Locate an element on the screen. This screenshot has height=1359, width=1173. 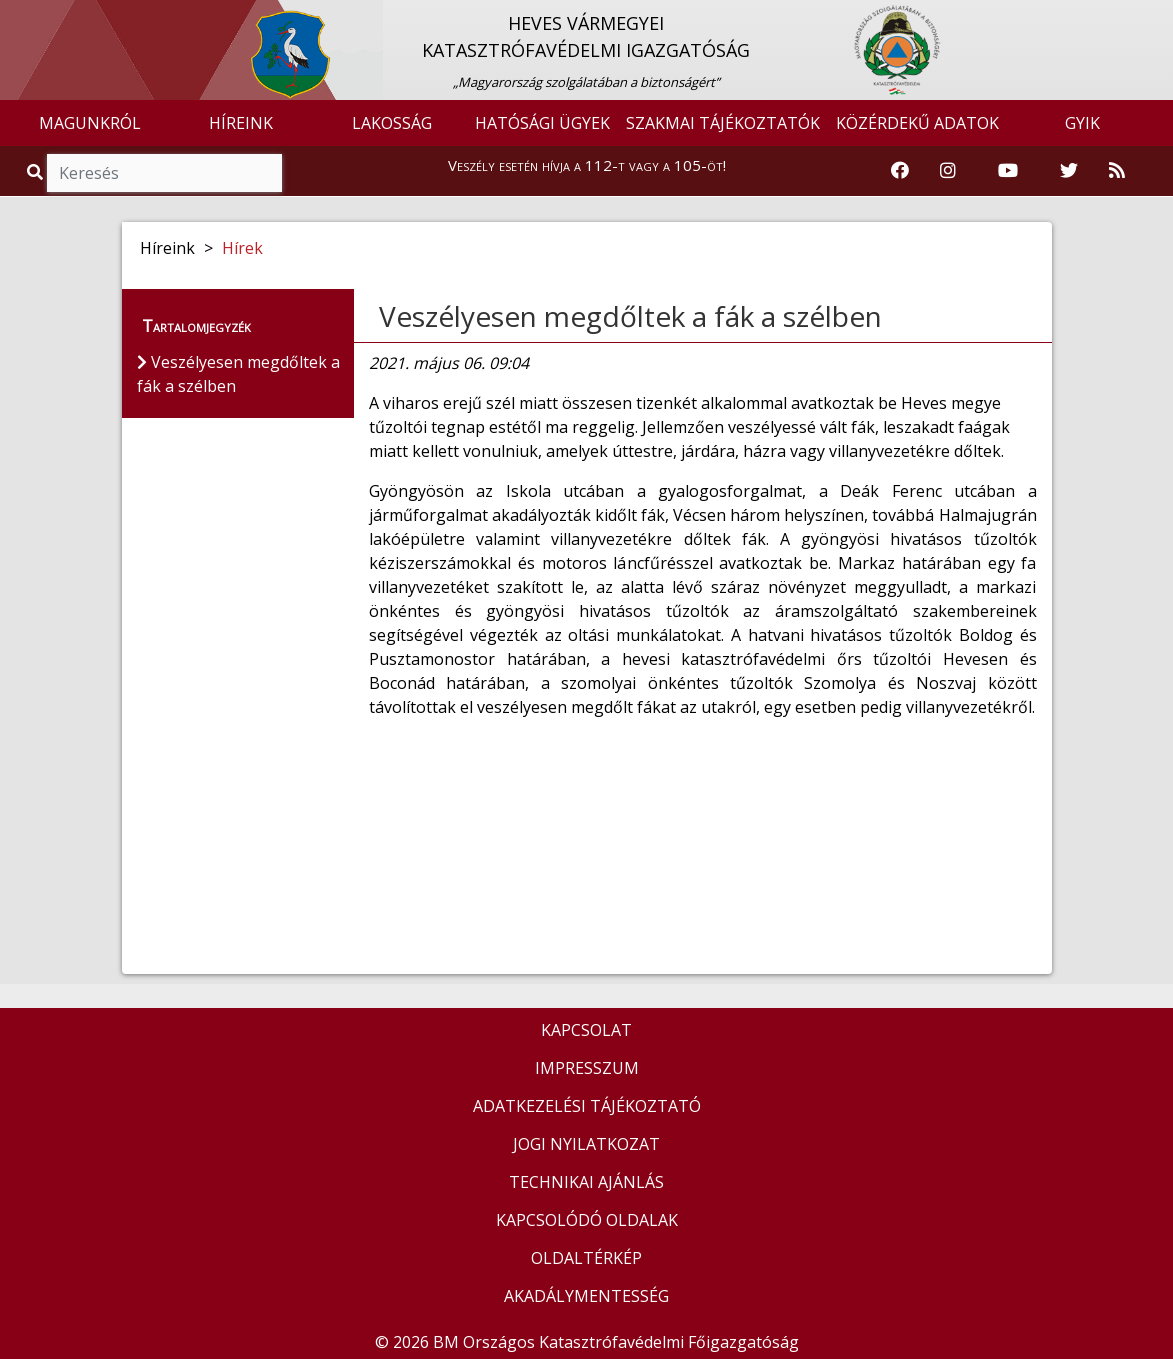
Veszély esetén hívja a 112-t vagy a 105-öt! is located at coordinates (587, 165).